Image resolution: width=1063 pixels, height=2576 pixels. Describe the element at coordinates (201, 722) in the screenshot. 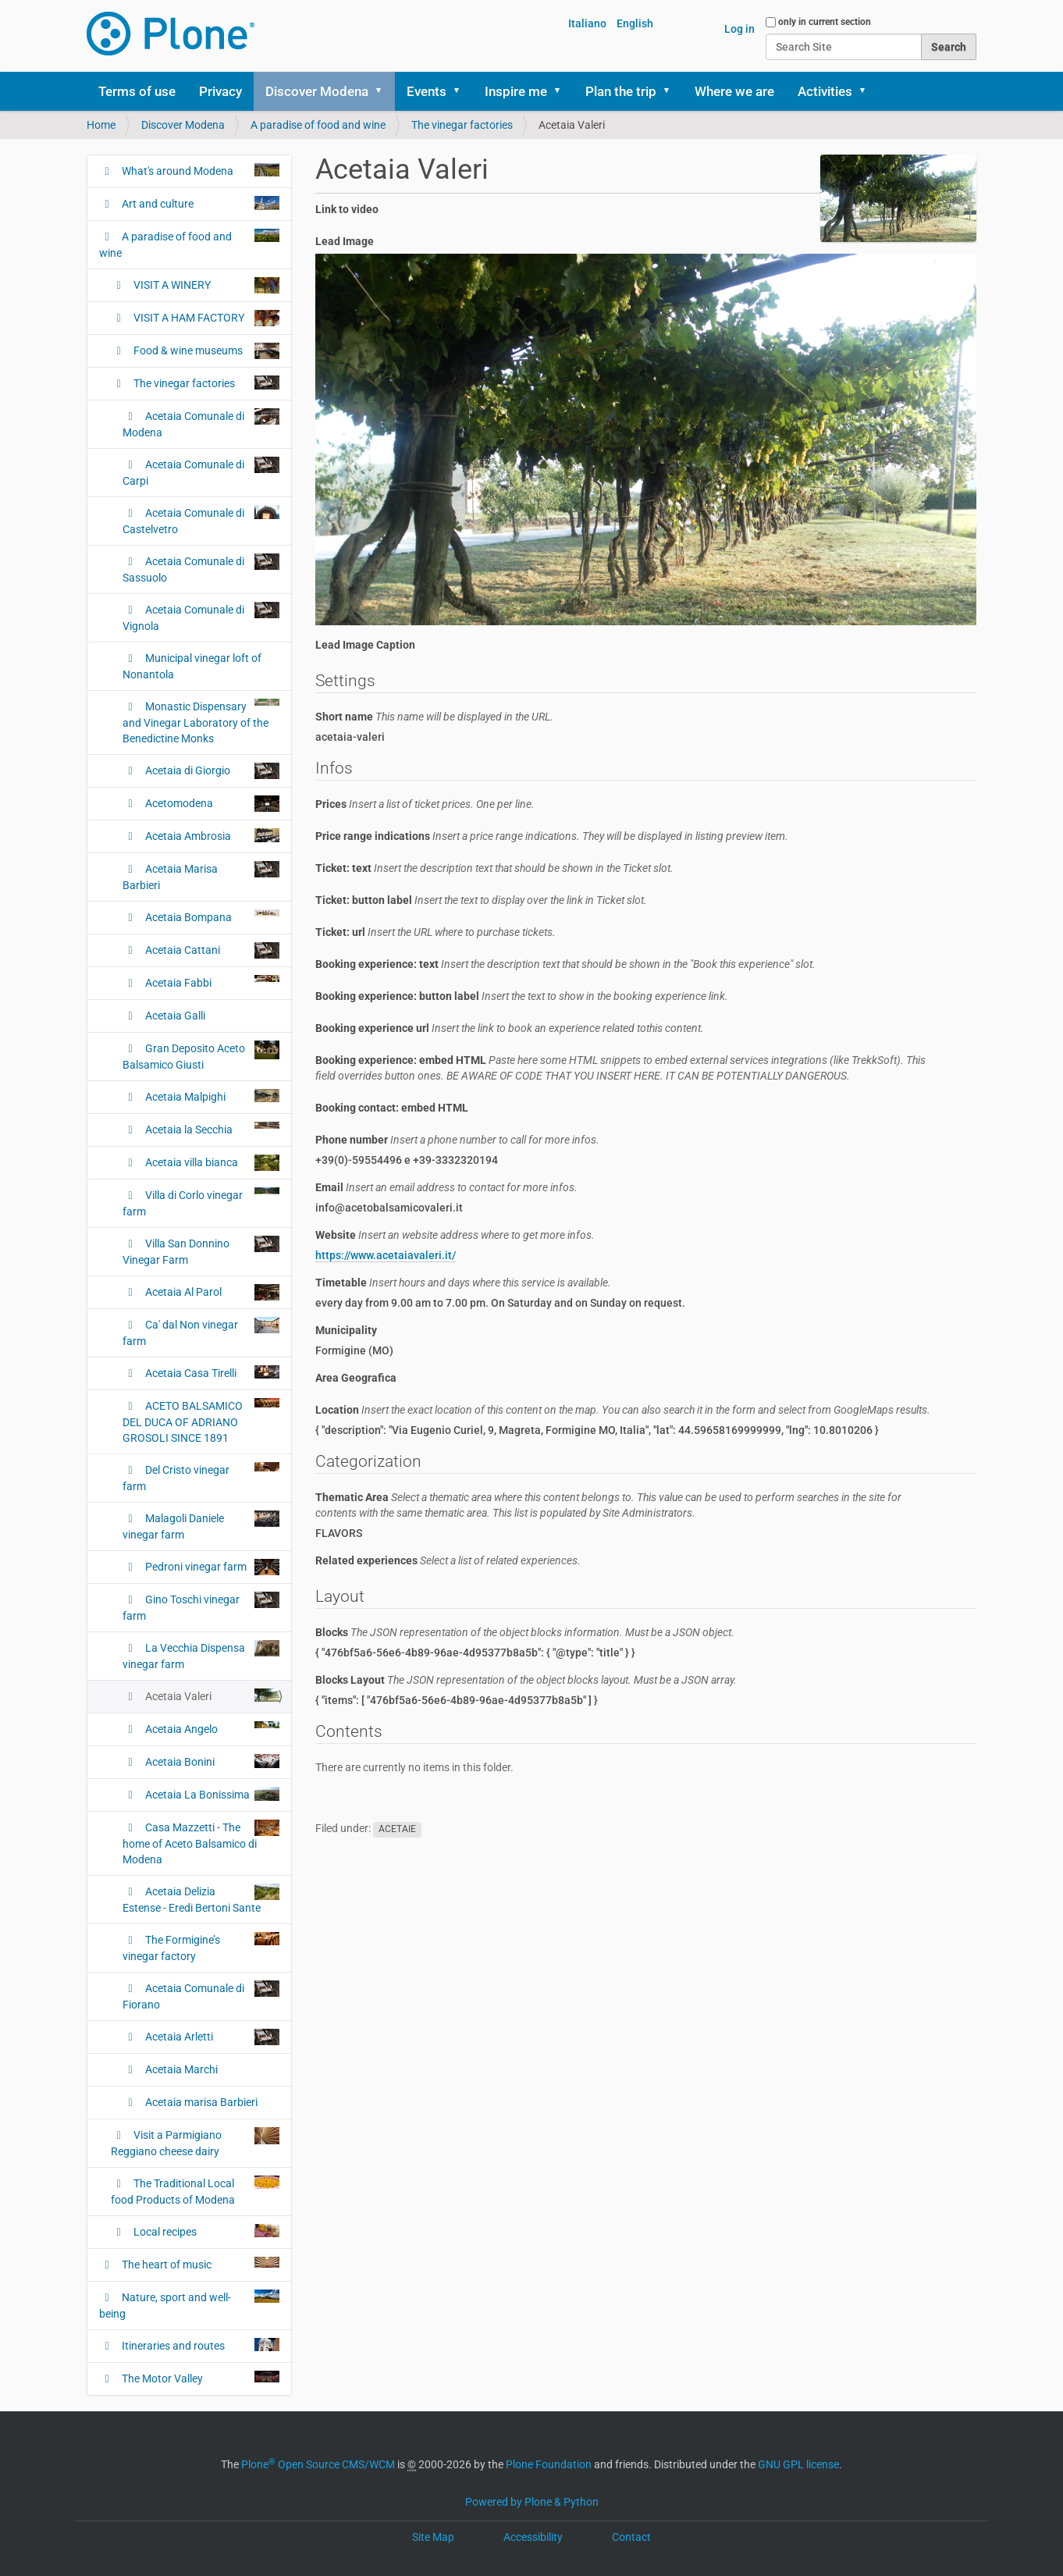

I see `Monastic Dispensary and Vinegar Laboratory of the Benedictine Monks` at that location.